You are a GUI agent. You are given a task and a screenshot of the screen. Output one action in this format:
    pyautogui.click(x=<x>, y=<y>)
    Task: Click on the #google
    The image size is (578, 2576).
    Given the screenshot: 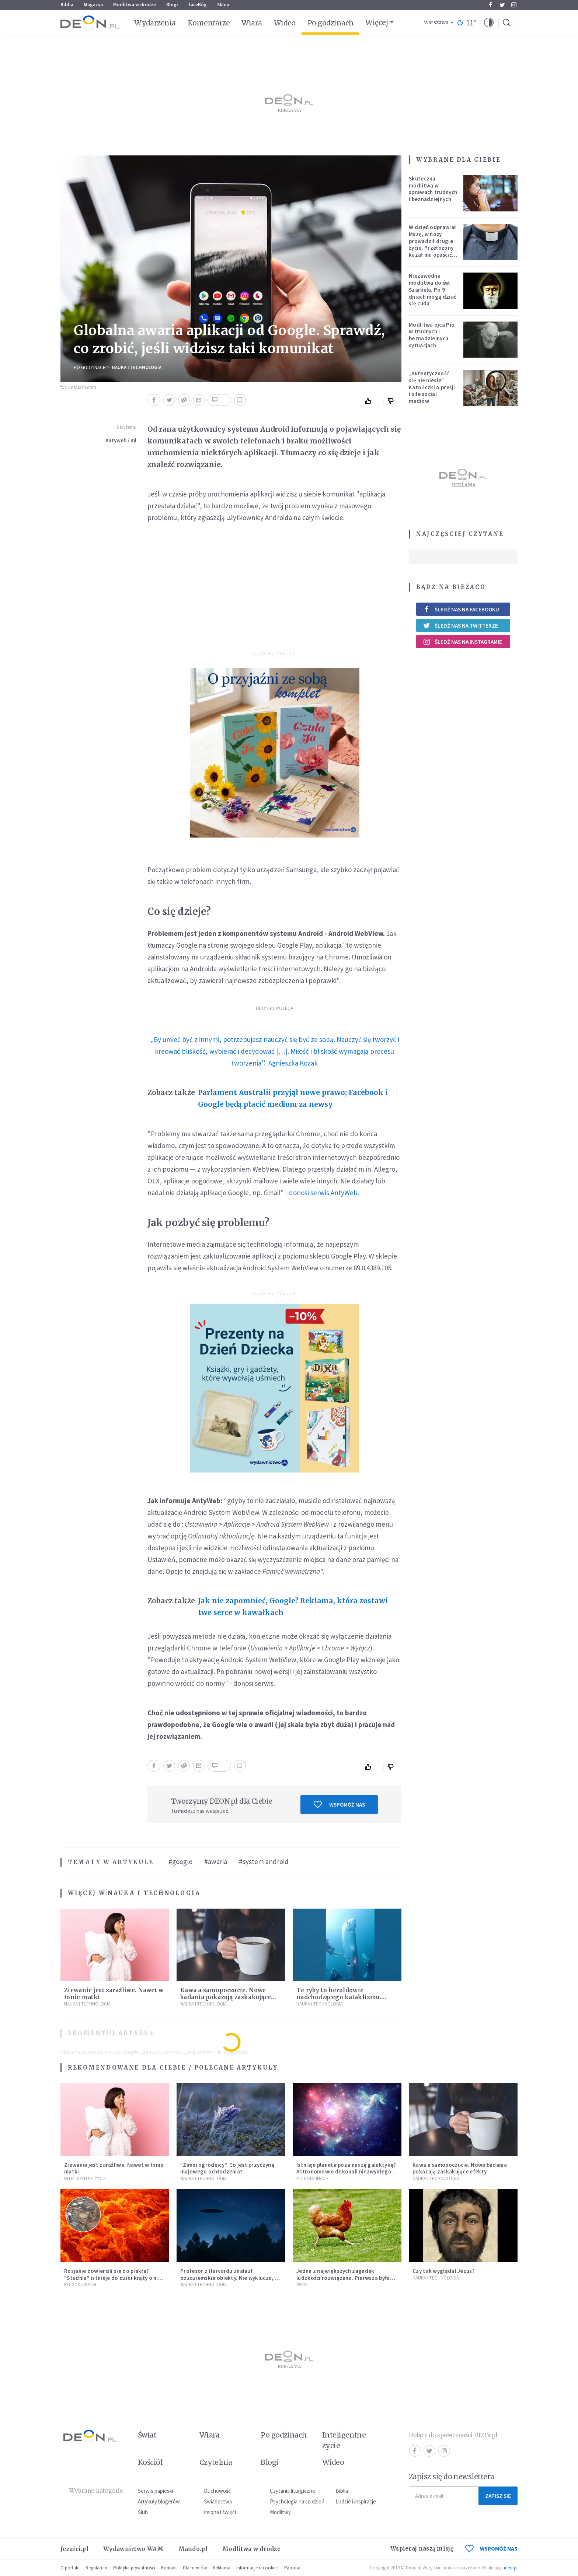 What is the action you would take?
    pyautogui.click(x=180, y=1861)
    